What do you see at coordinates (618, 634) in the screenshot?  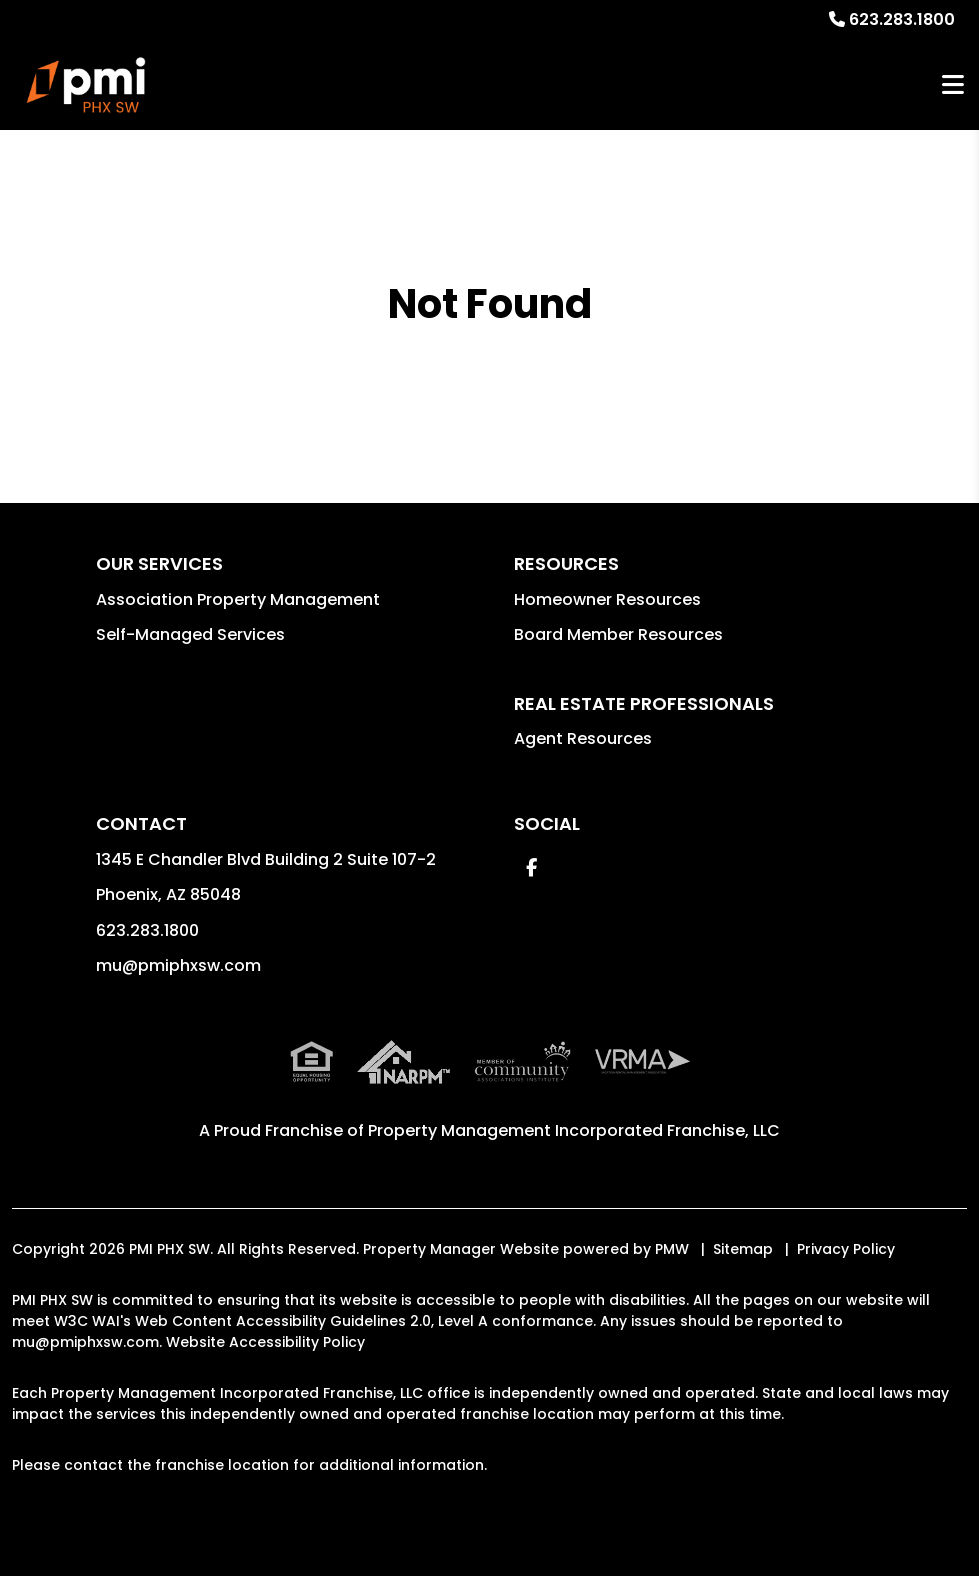 I see `Board Member Resources` at bounding box center [618, 634].